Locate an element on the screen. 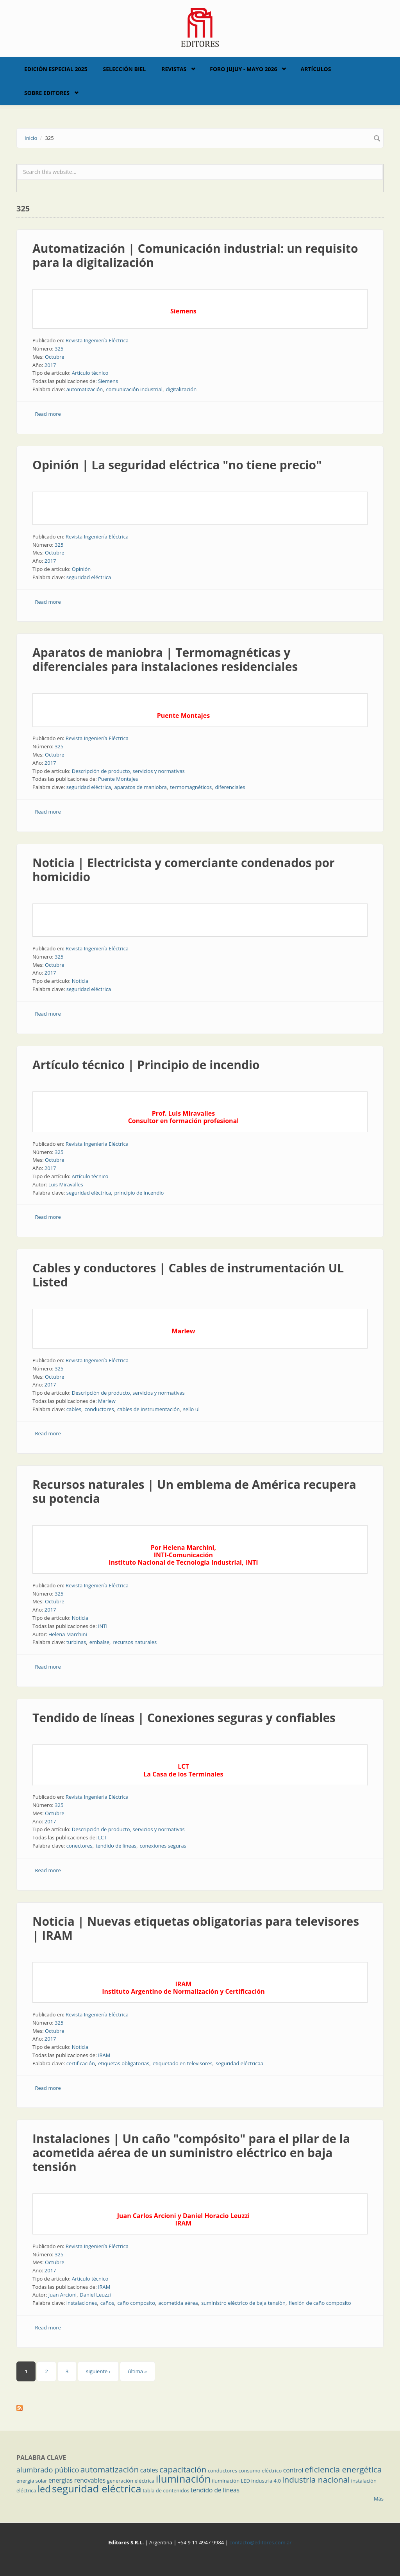 This screenshot has height=2576, width=400. led is located at coordinates (44, 2489).